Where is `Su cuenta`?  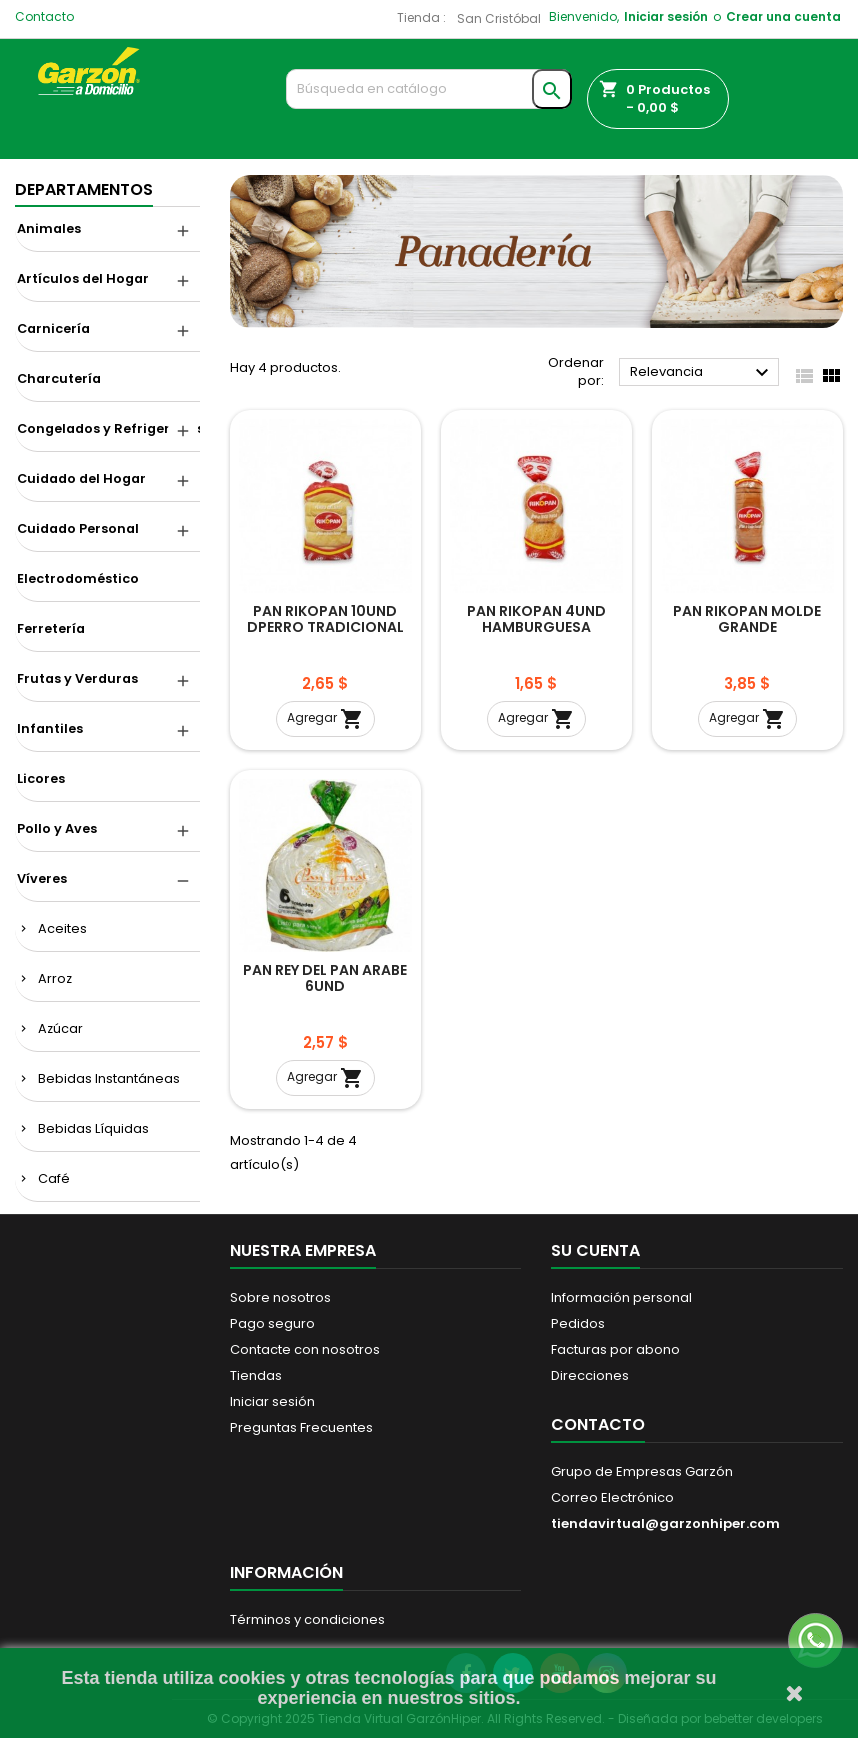 Su cuenta is located at coordinates (595, 1250).